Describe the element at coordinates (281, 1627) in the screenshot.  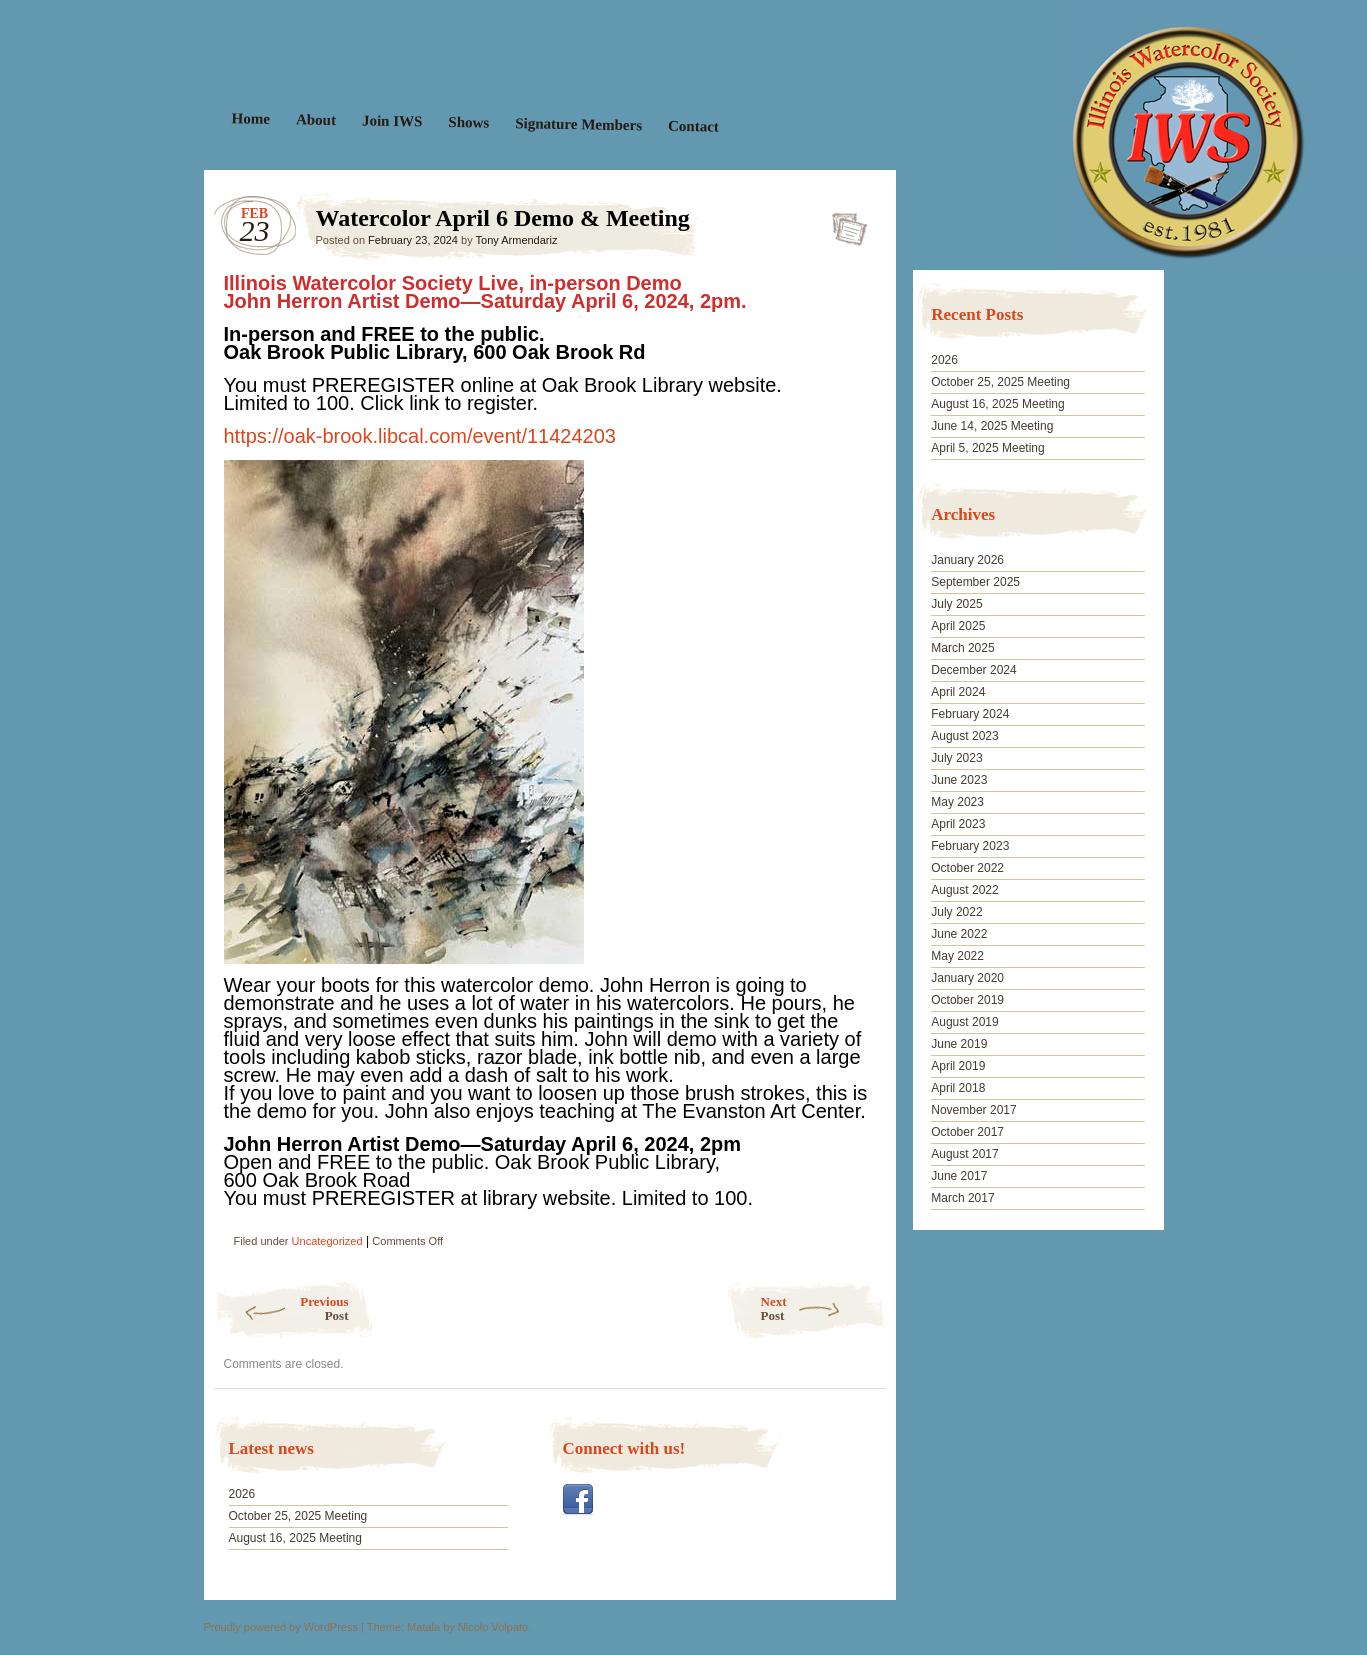
I see `Proudly powered by WordPress` at that location.